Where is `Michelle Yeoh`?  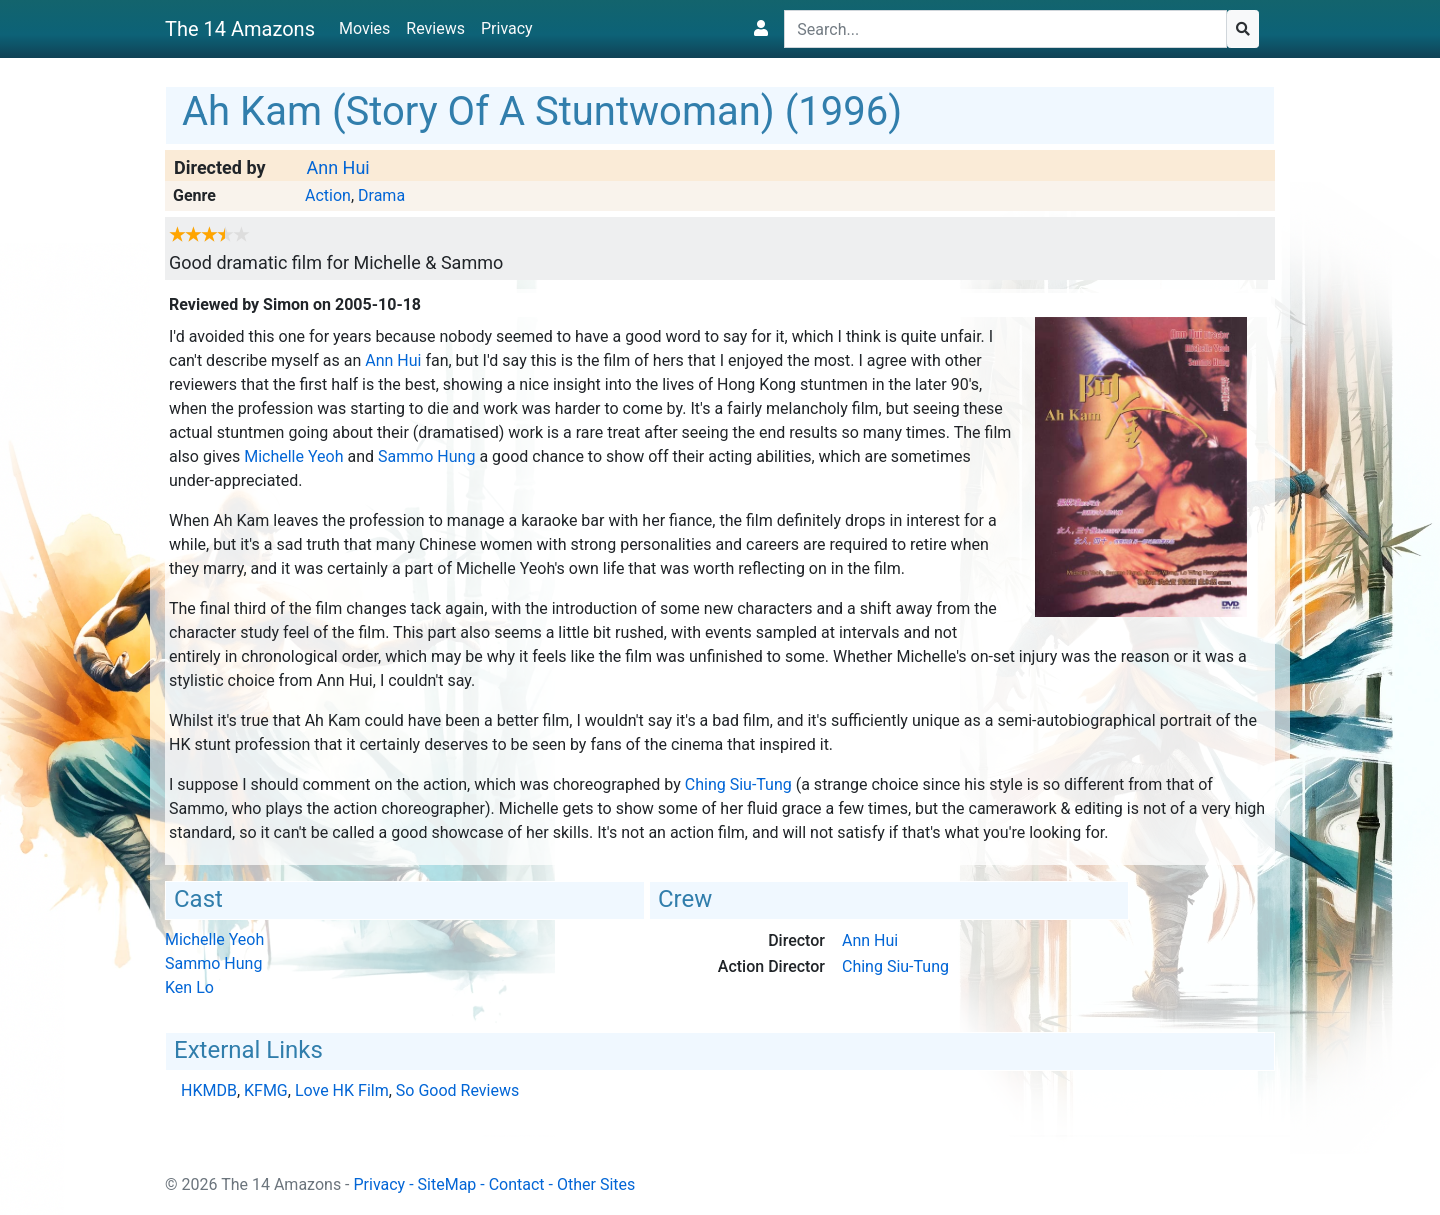
Michelle Yeoh is located at coordinates (293, 456).